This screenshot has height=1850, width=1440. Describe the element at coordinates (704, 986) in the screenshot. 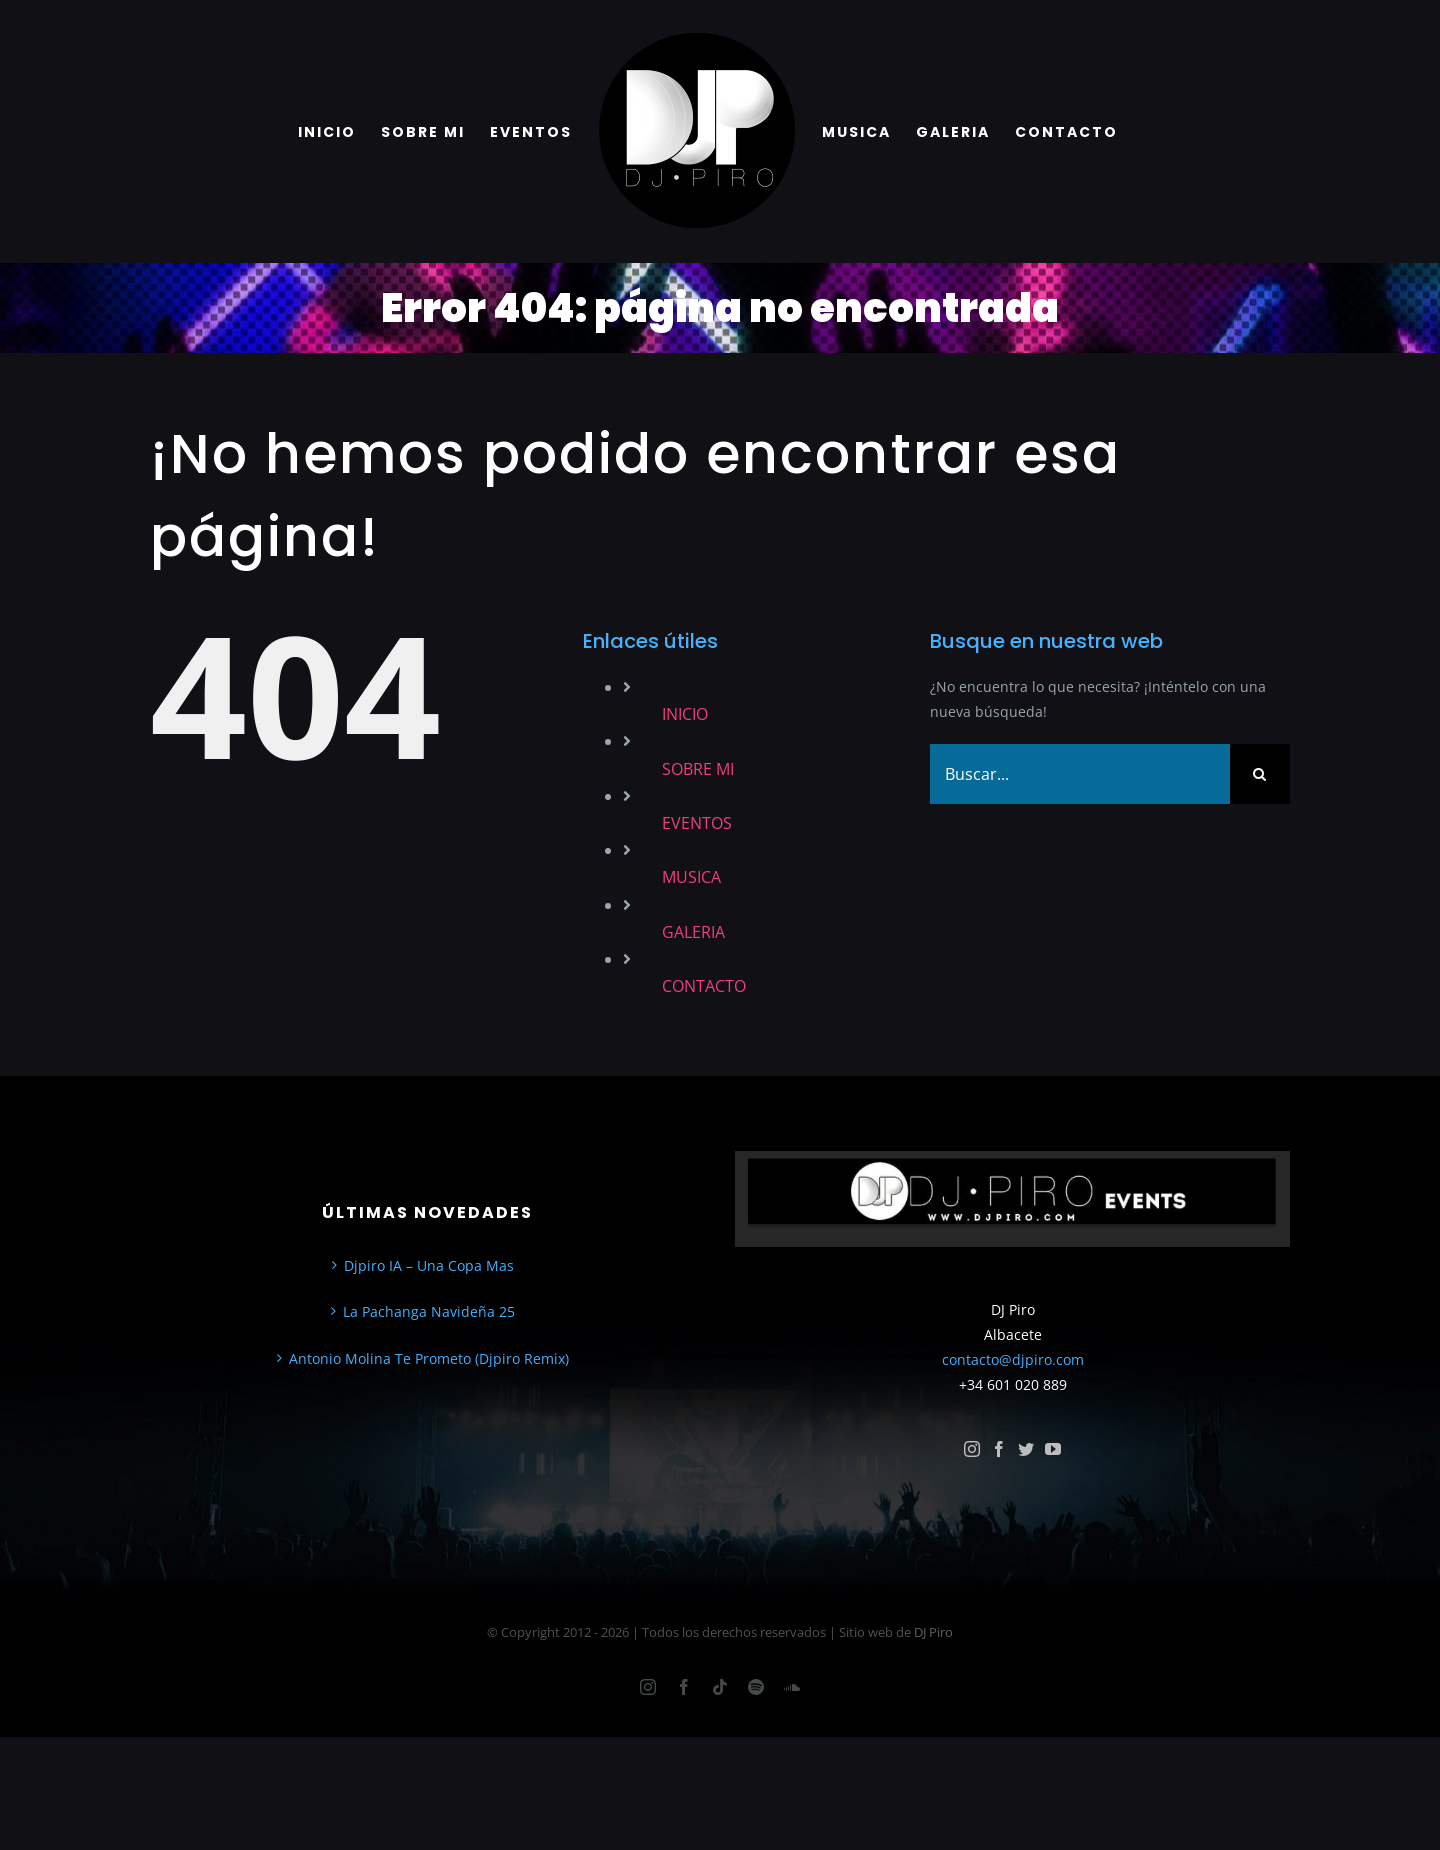

I see `CONTACTO` at that location.